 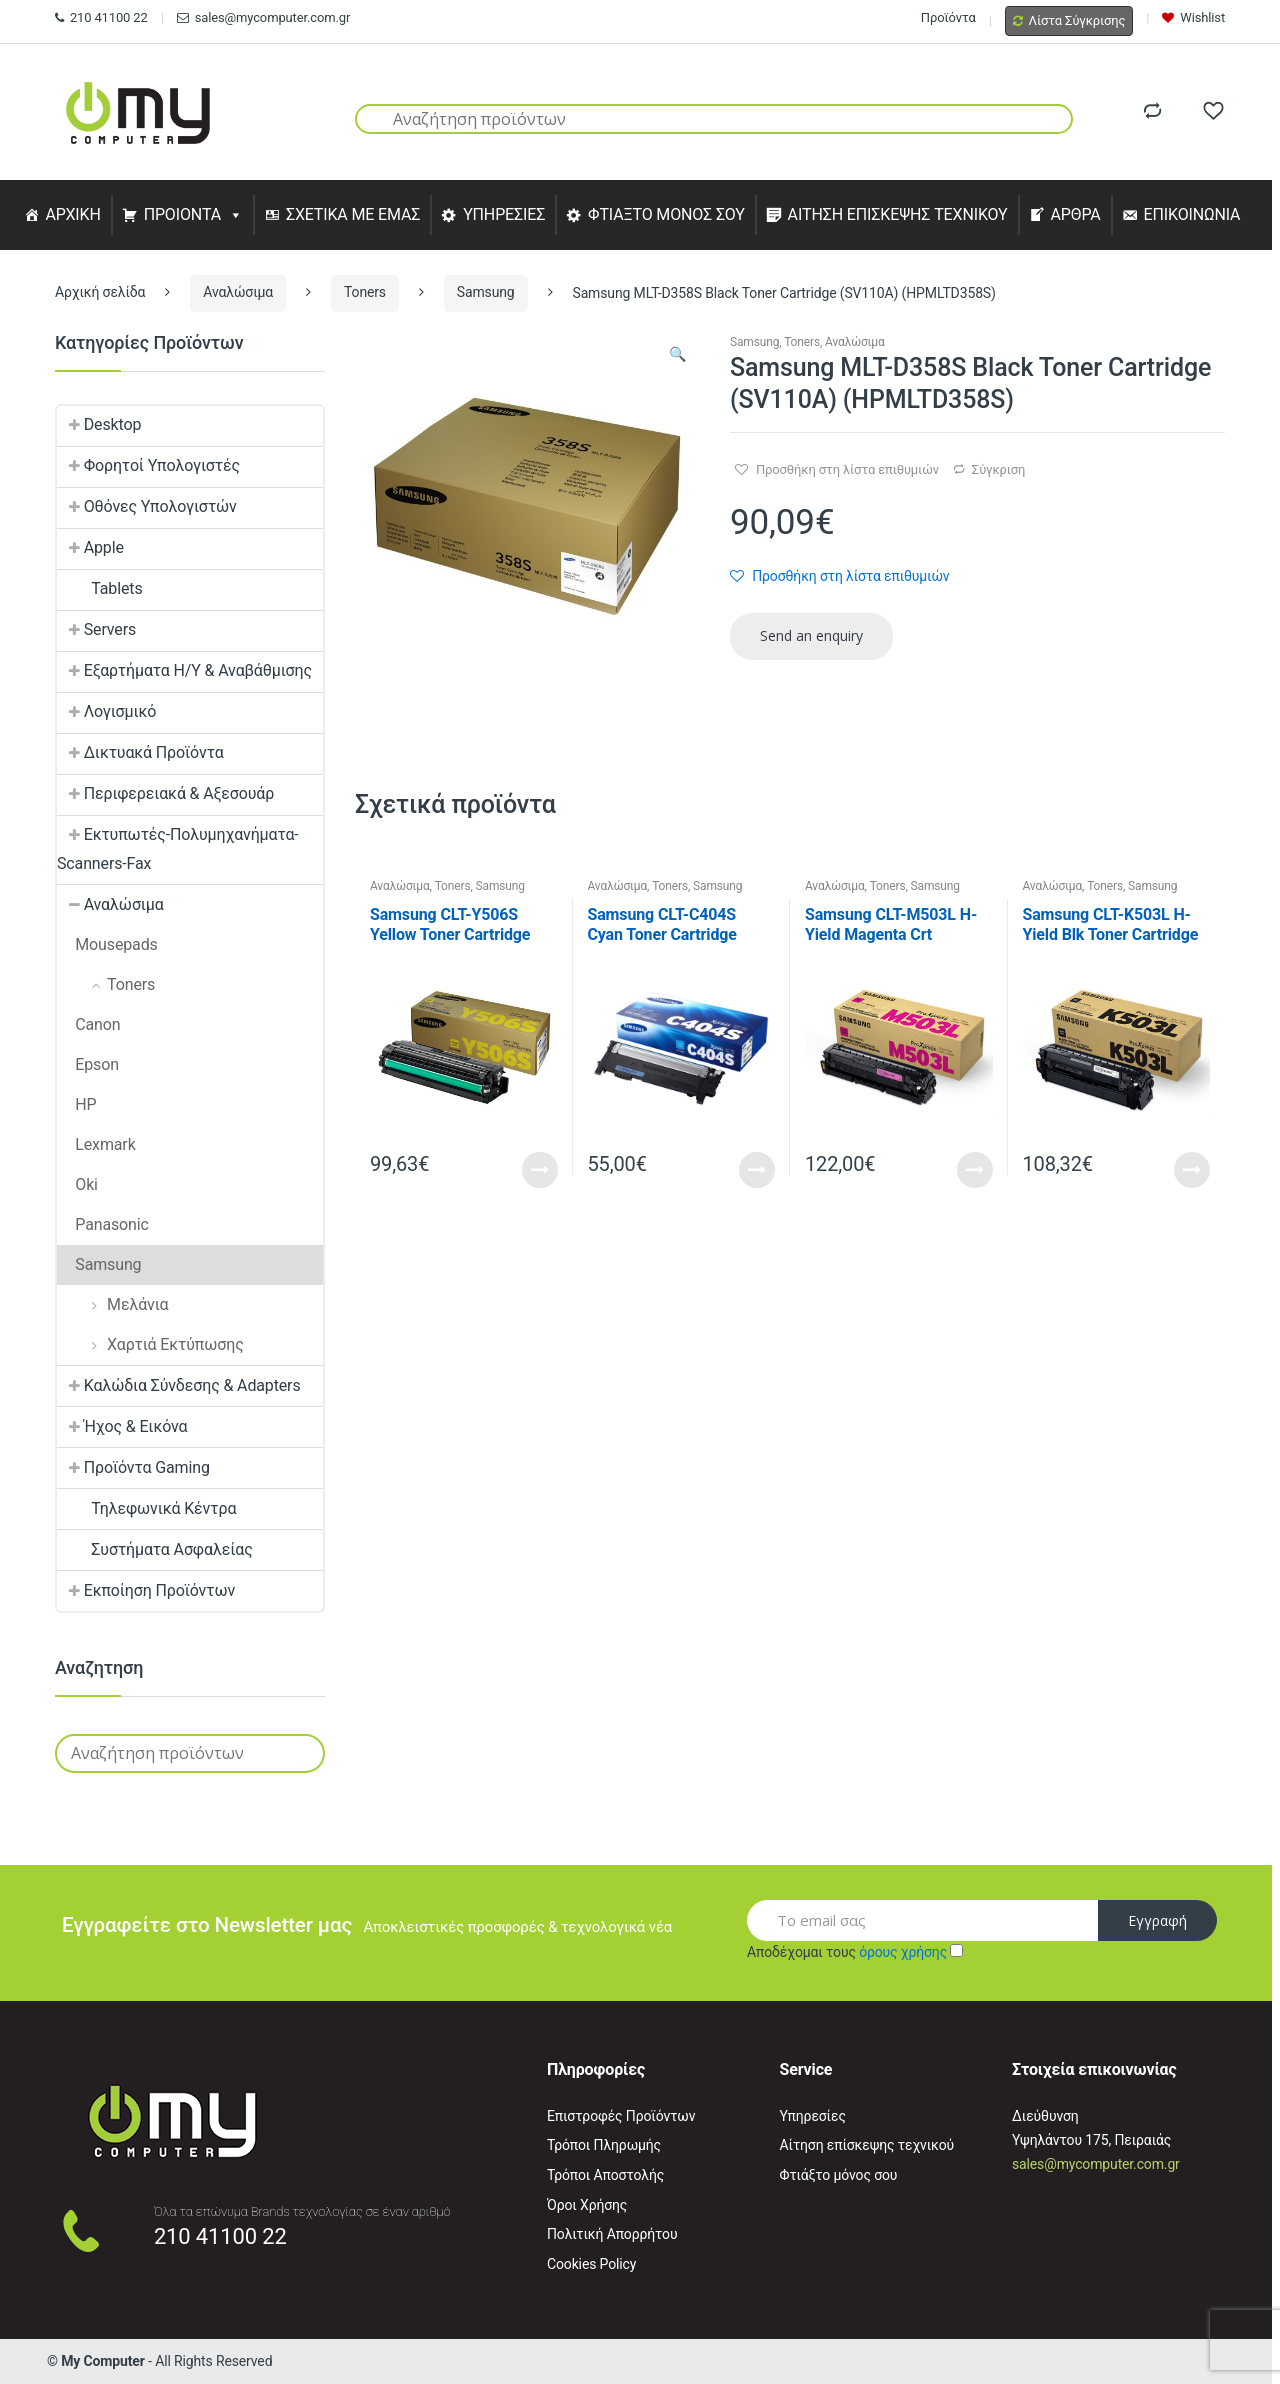 I want to click on Read More [Προσθήκη του “Samsung CLT-C404S Cyan Toner Cartridge (ST966A) (HPCLTC404S)” στο καλάθι σας], so click(x=757, y=1170).